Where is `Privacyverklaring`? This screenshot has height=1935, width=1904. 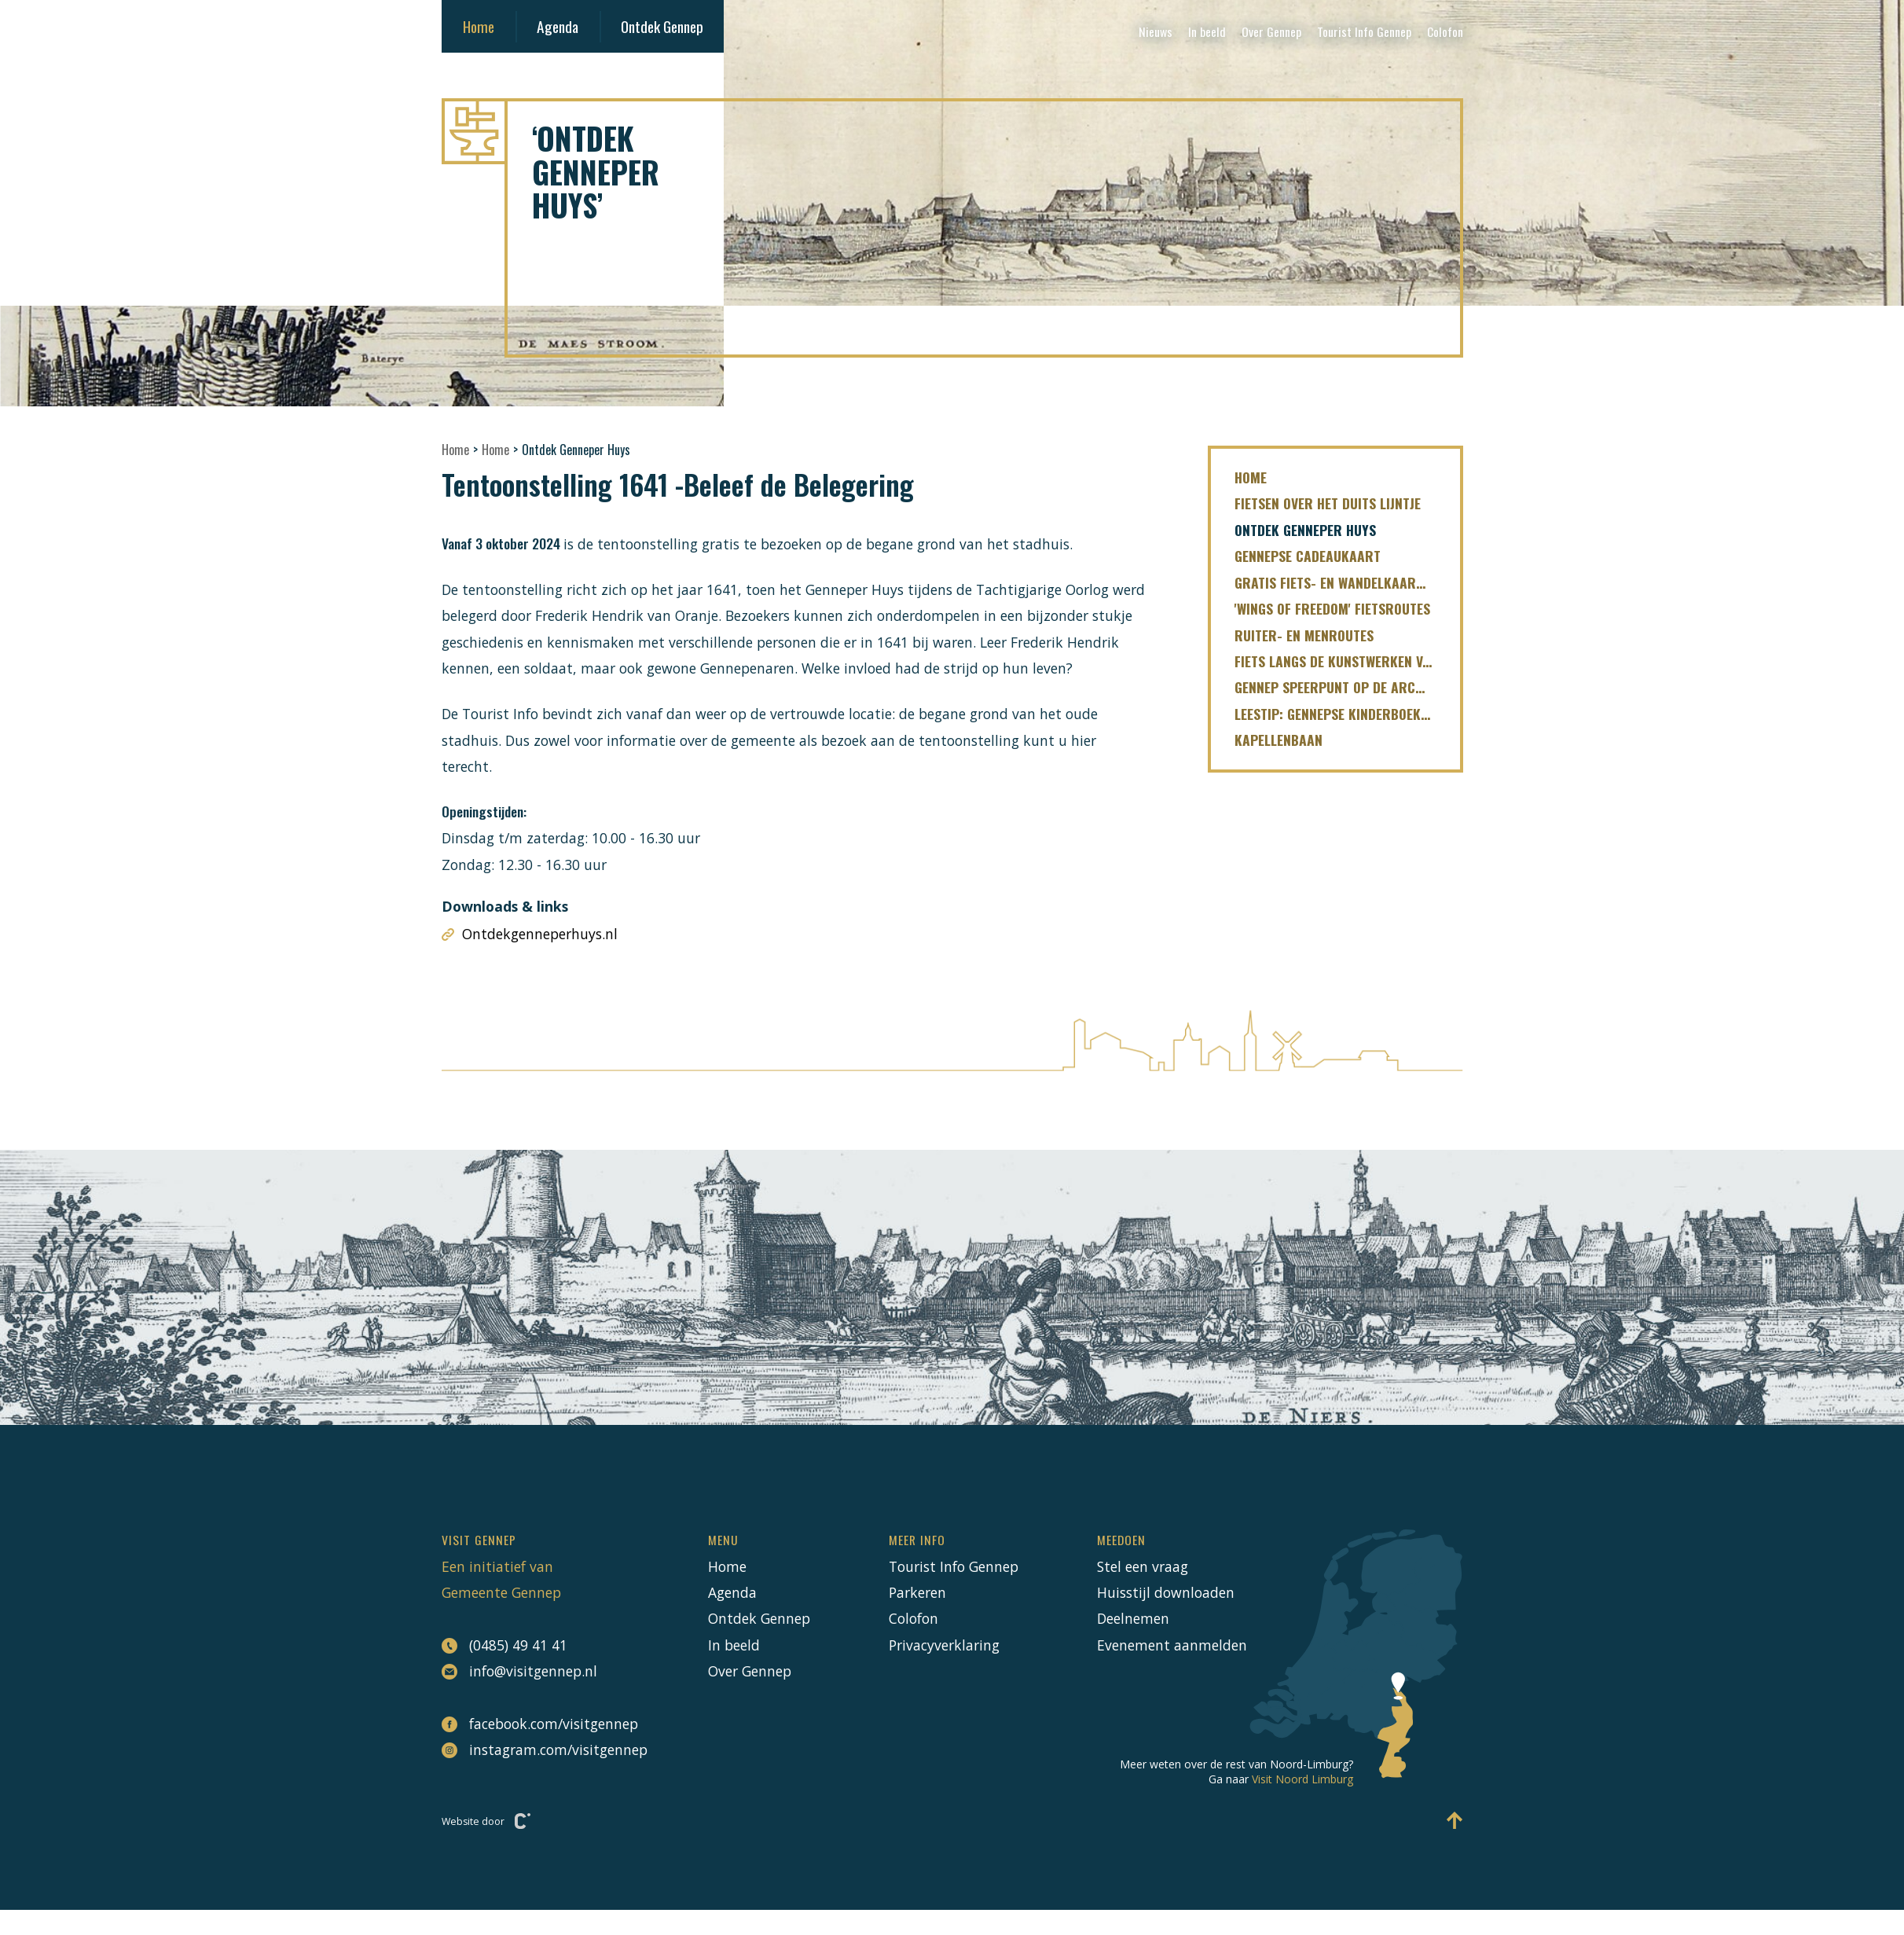
Privacyverklaring is located at coordinates (944, 1645).